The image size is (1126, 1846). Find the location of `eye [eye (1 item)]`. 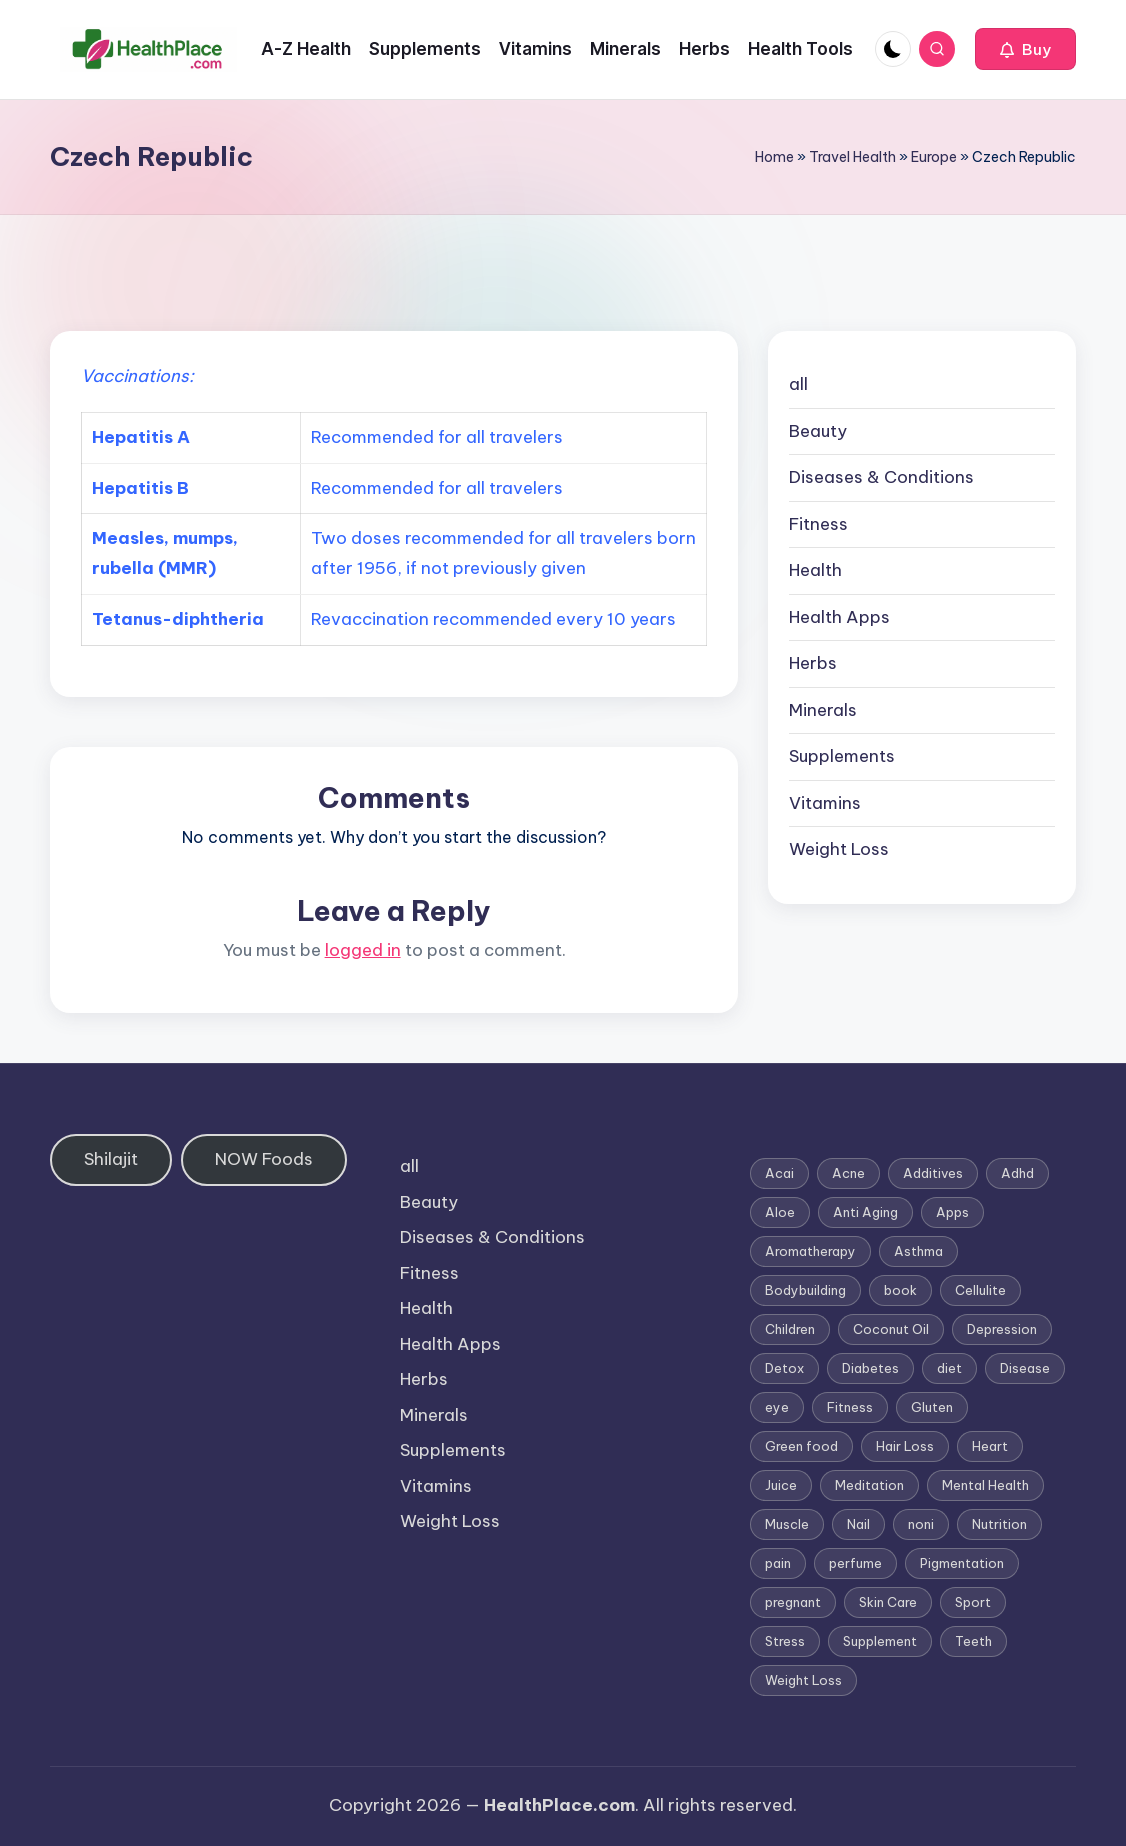

eye [eye (1 item)] is located at coordinates (777, 1407).